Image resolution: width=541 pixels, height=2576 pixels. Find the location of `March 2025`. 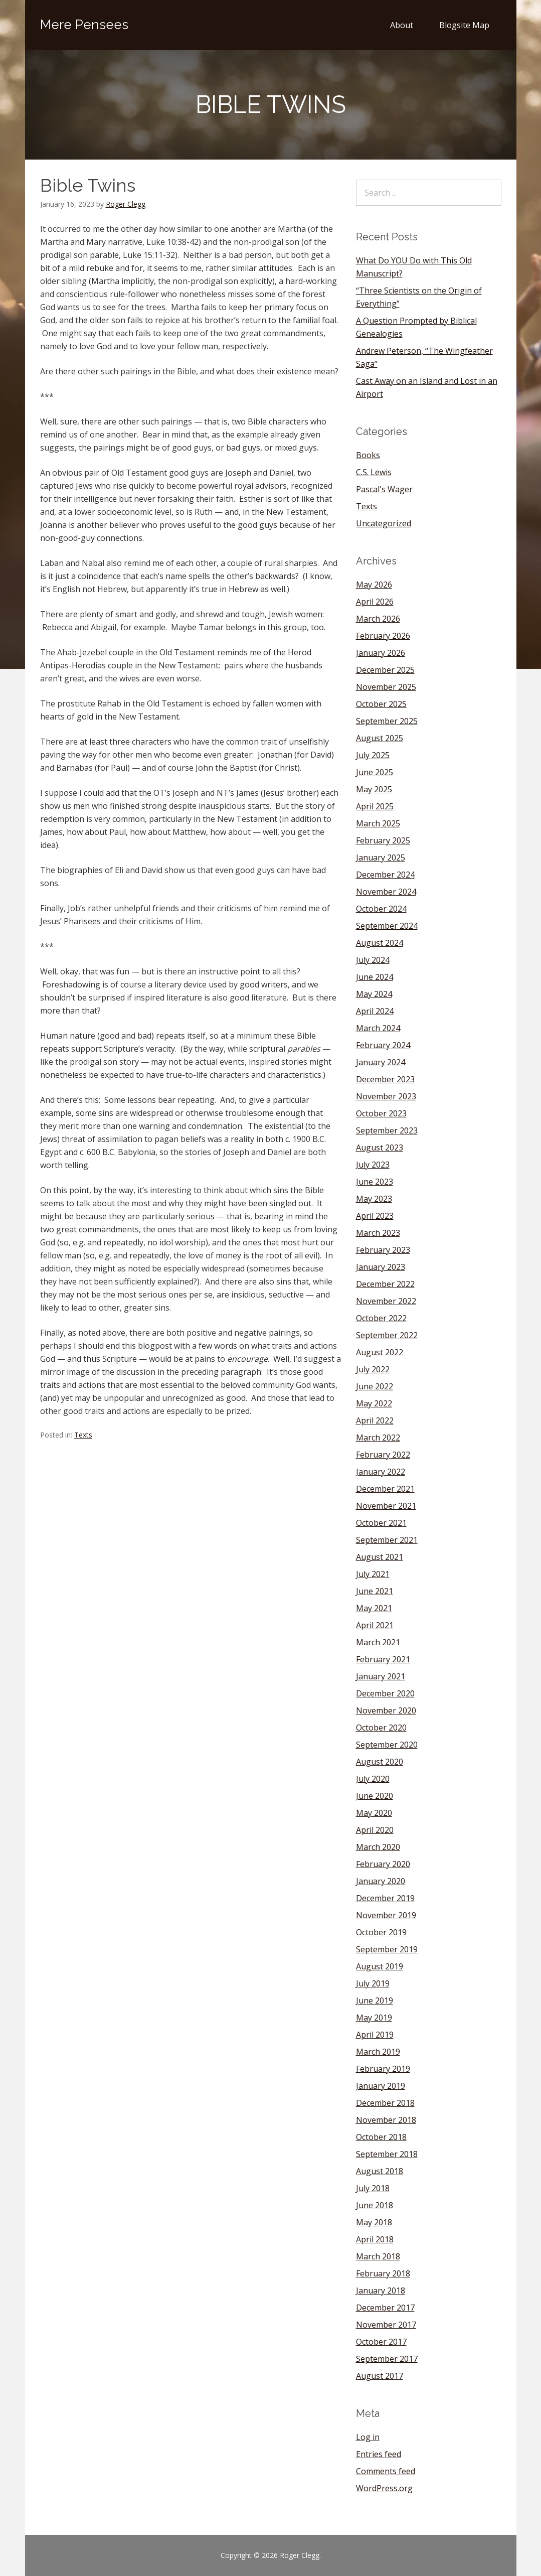

March 2025 is located at coordinates (378, 823).